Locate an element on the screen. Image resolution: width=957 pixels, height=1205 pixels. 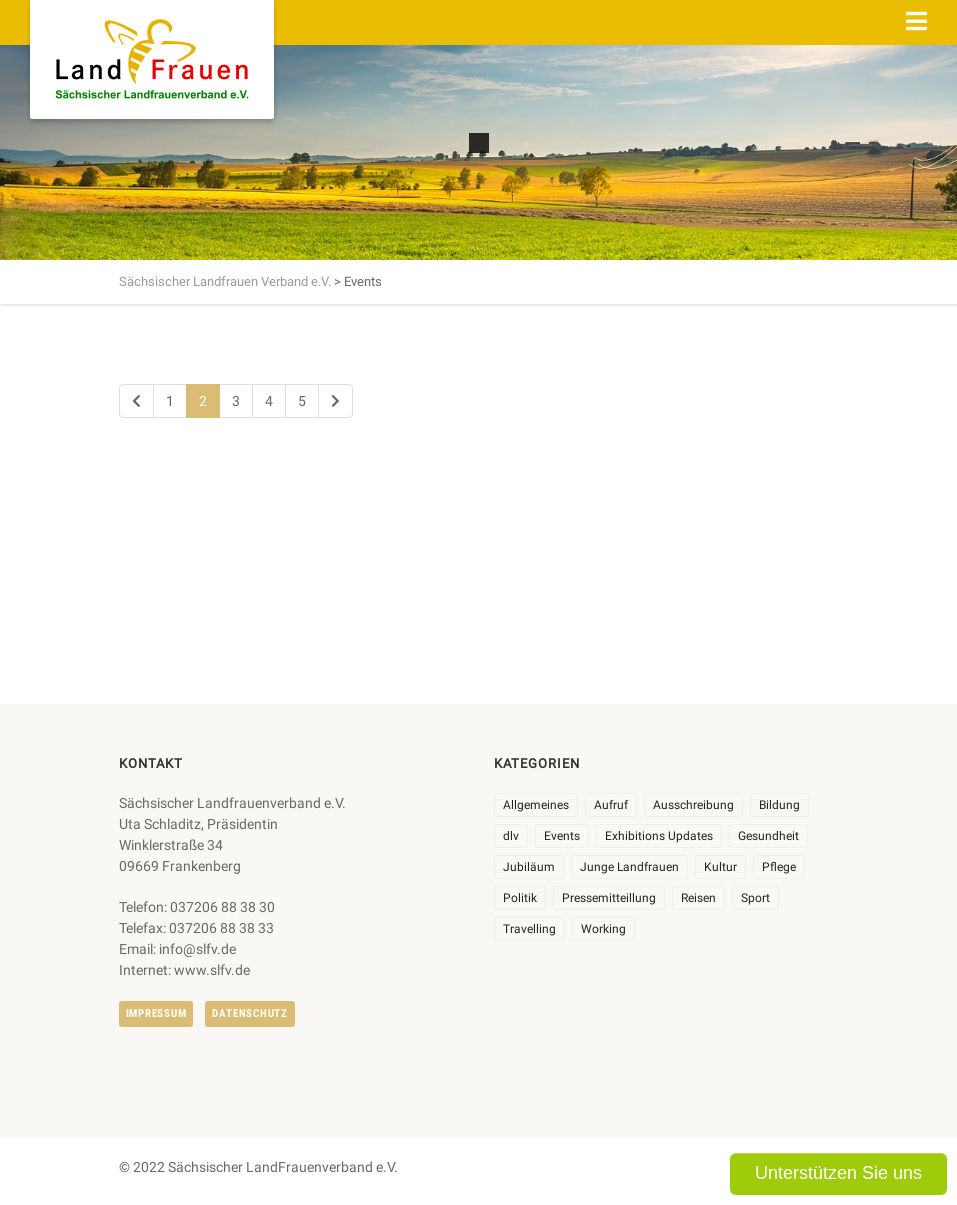
Datenschutz is located at coordinates (249, 1013).